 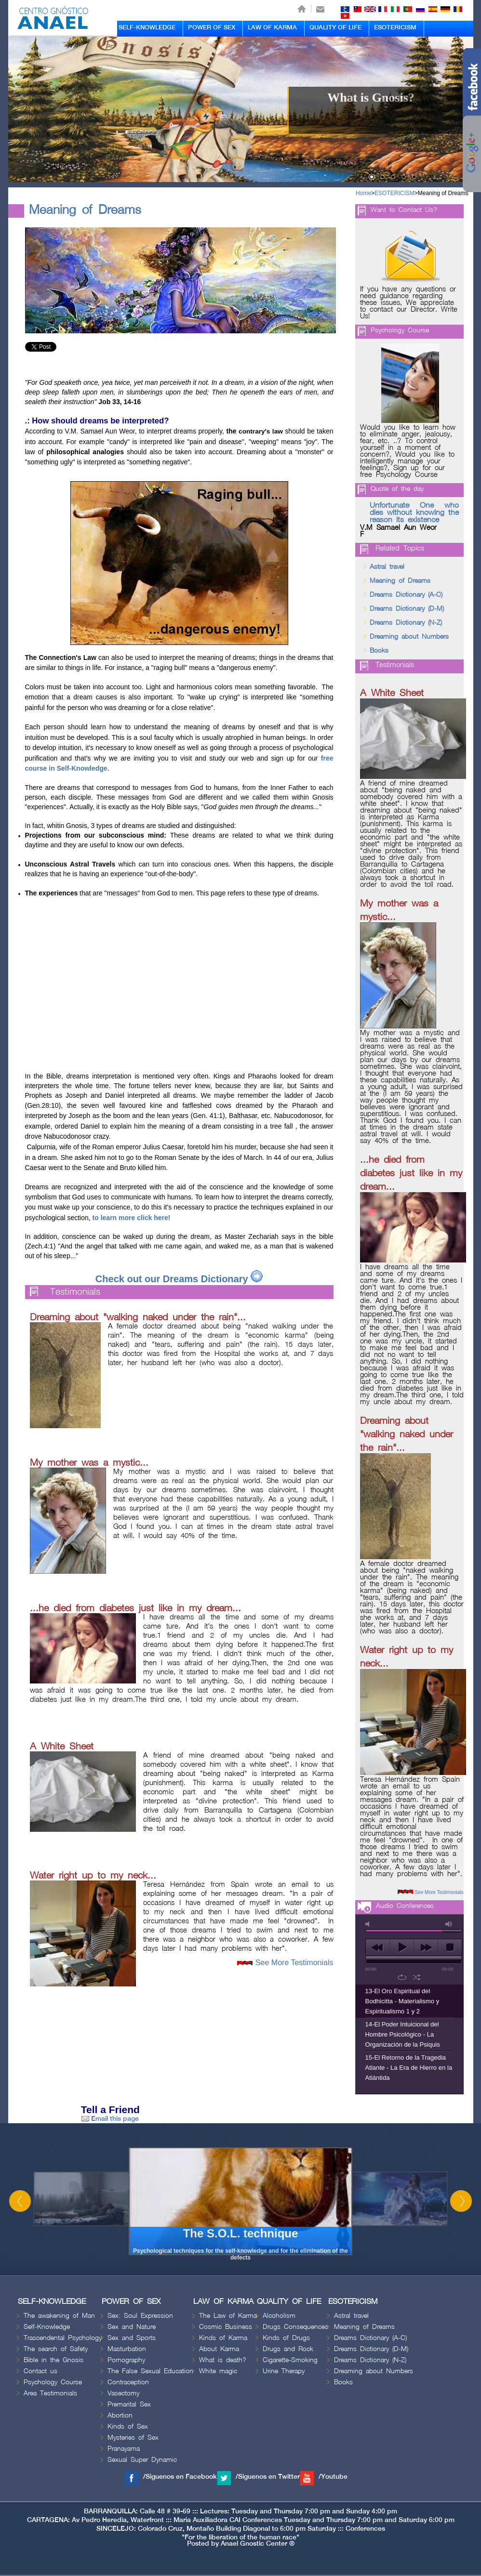 I want to click on Kinds of Karma, so click(x=223, y=2338).